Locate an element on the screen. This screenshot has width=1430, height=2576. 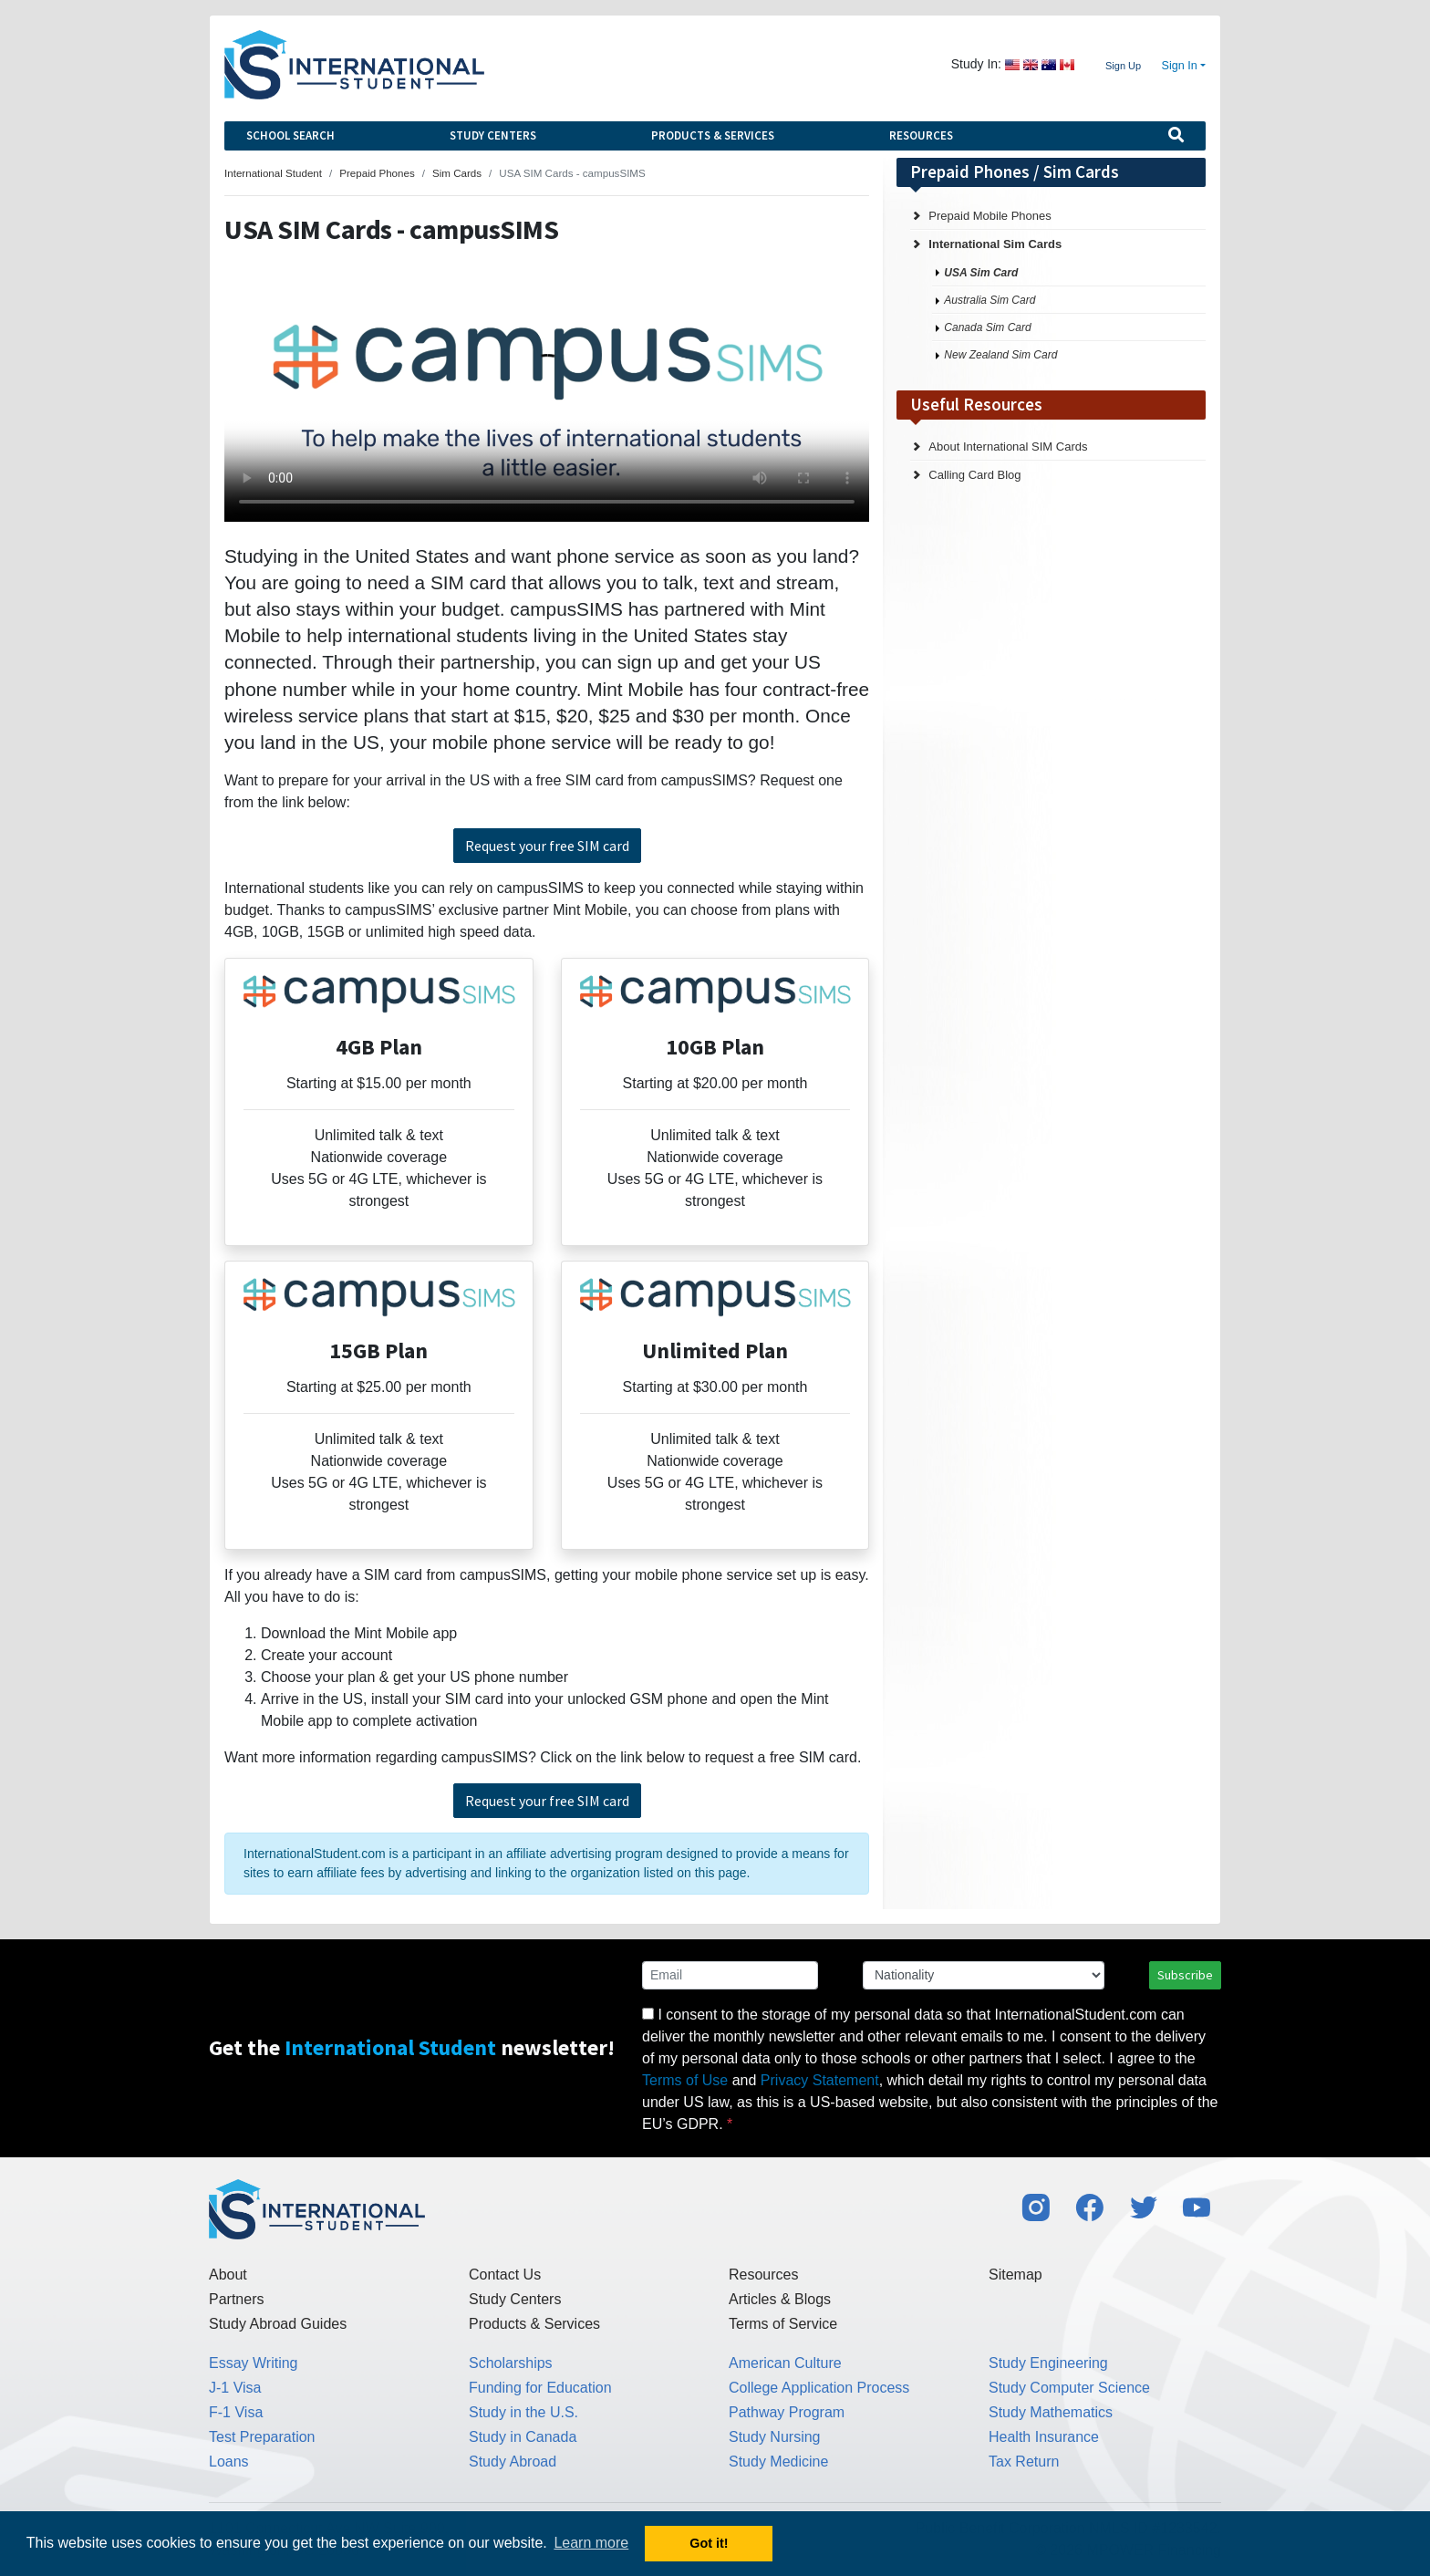
Study Medicine is located at coordinates (778, 2461).